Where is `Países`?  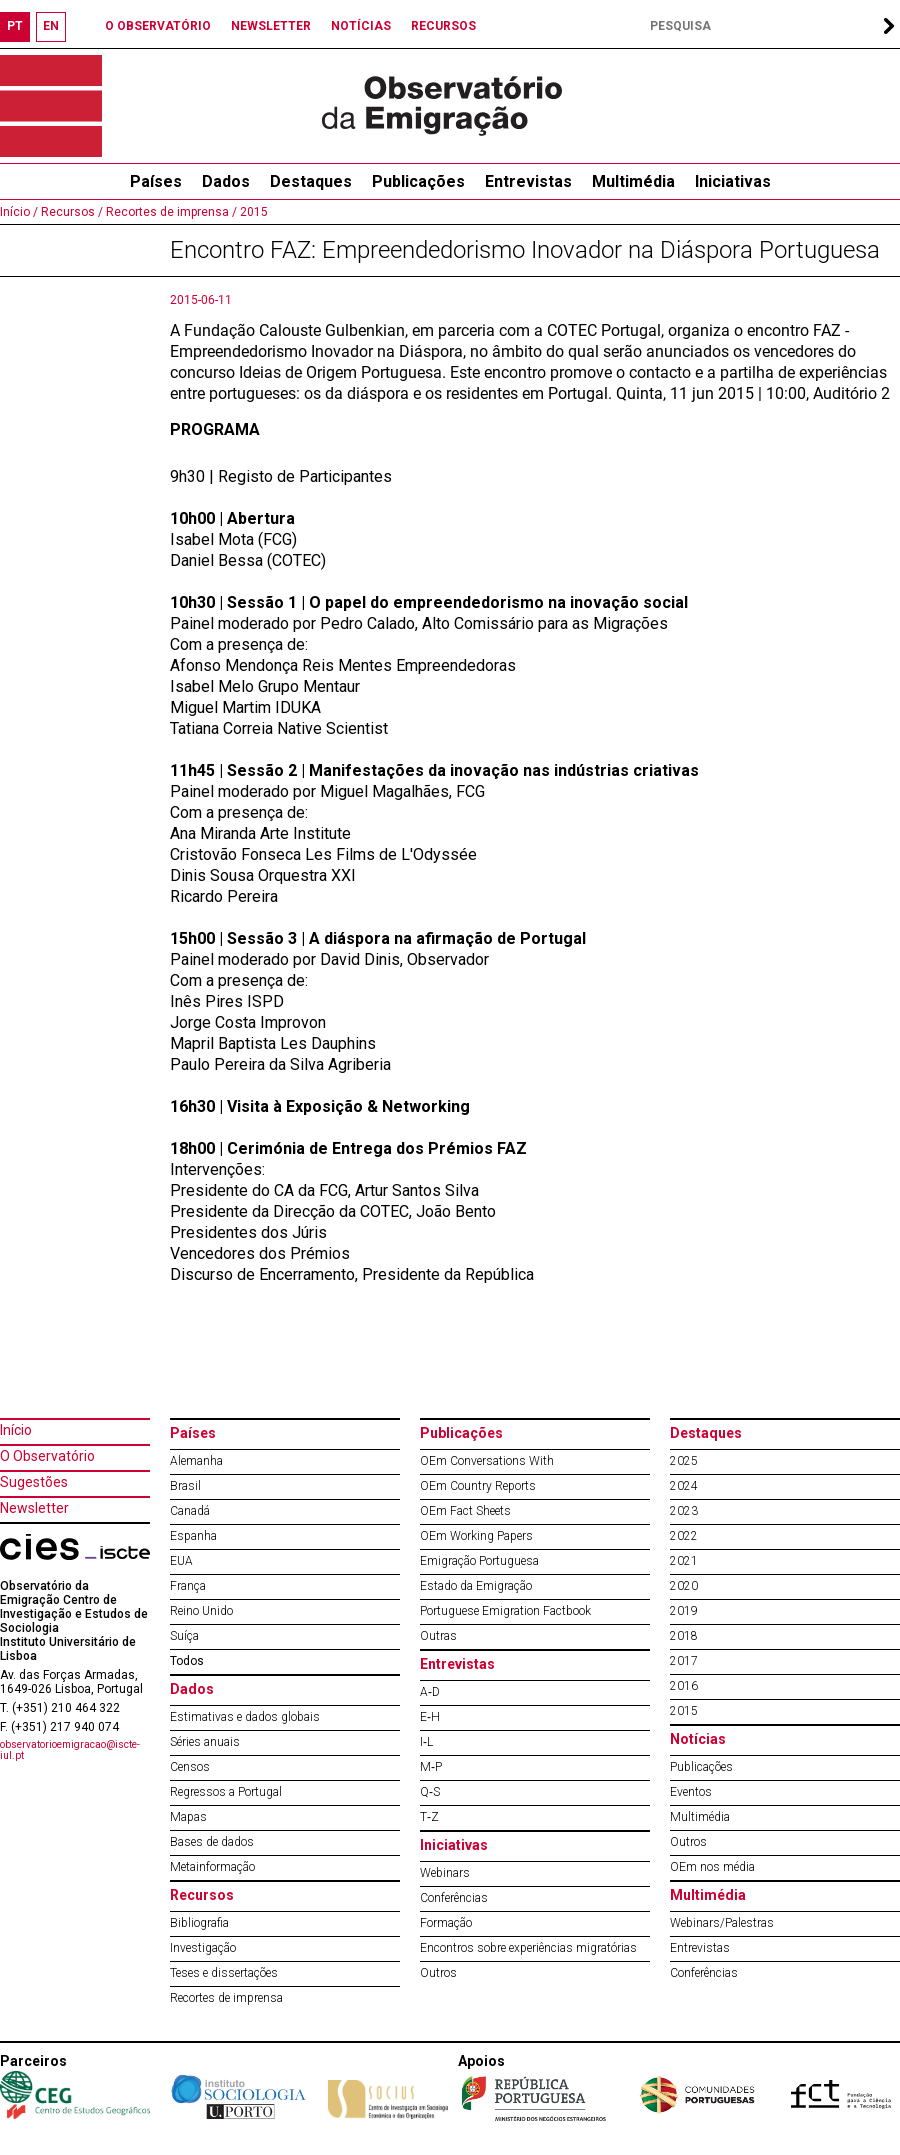
Países is located at coordinates (193, 1433).